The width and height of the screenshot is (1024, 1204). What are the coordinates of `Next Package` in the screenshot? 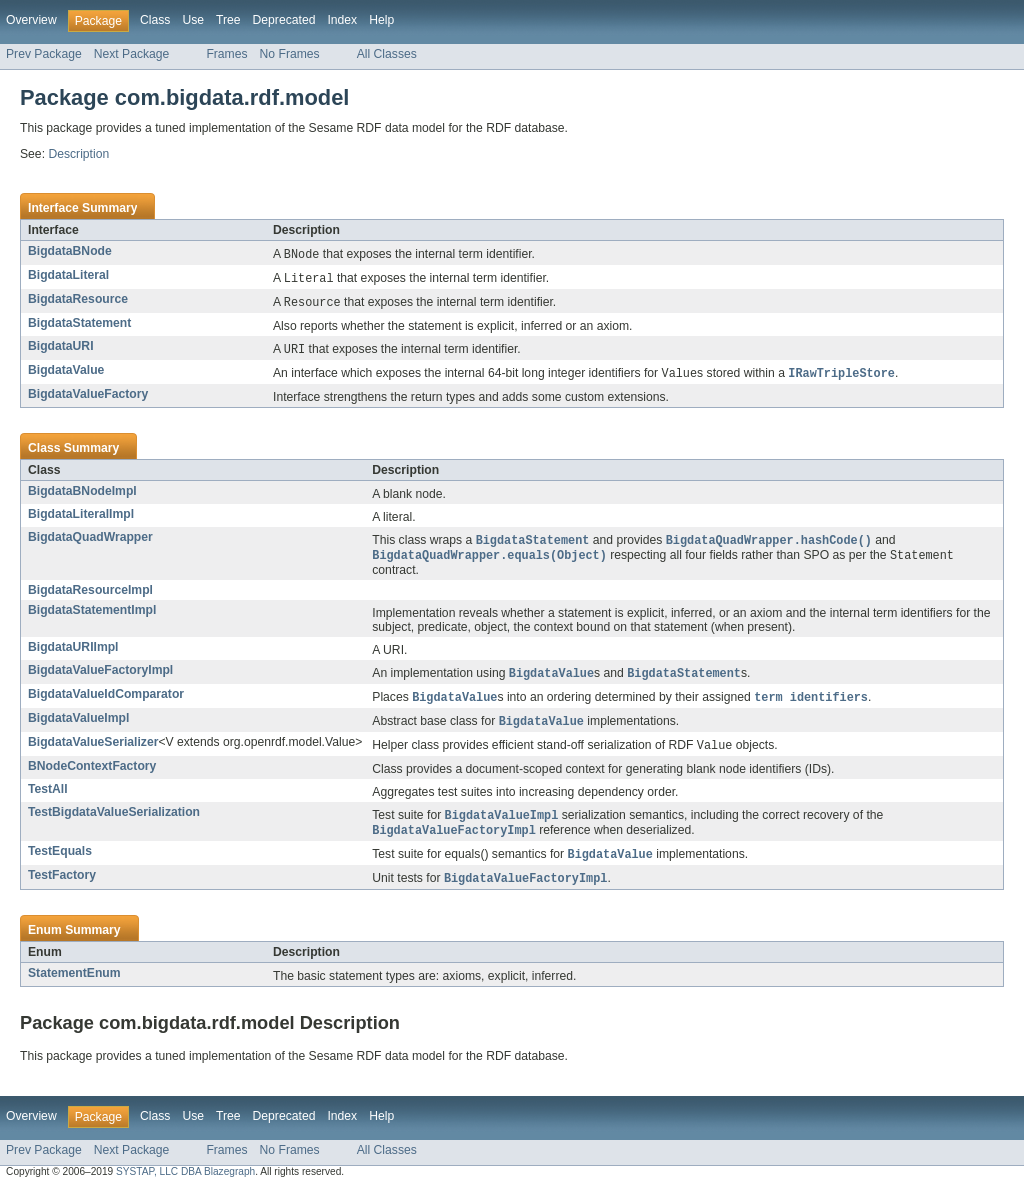 It's located at (132, 54).